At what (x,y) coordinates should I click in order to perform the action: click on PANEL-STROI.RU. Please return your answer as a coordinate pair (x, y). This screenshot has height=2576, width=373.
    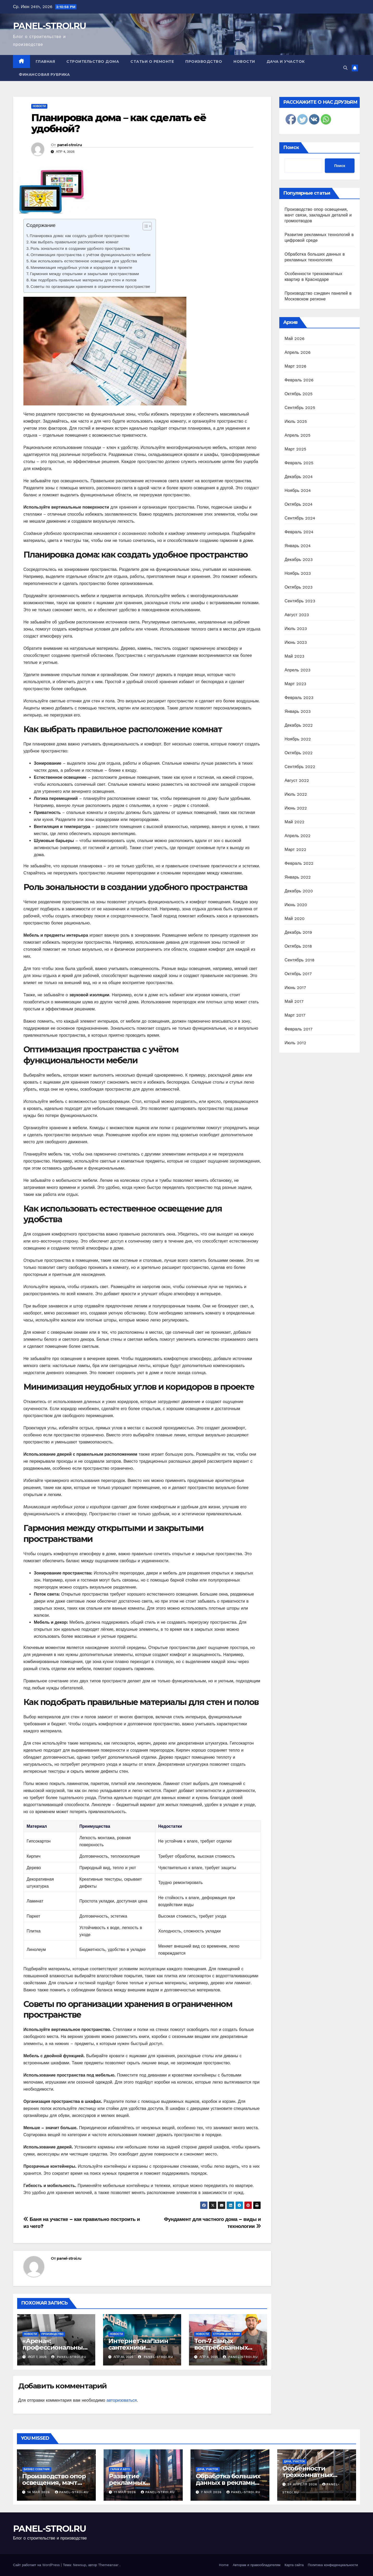
    Looking at the image, I should click on (49, 25).